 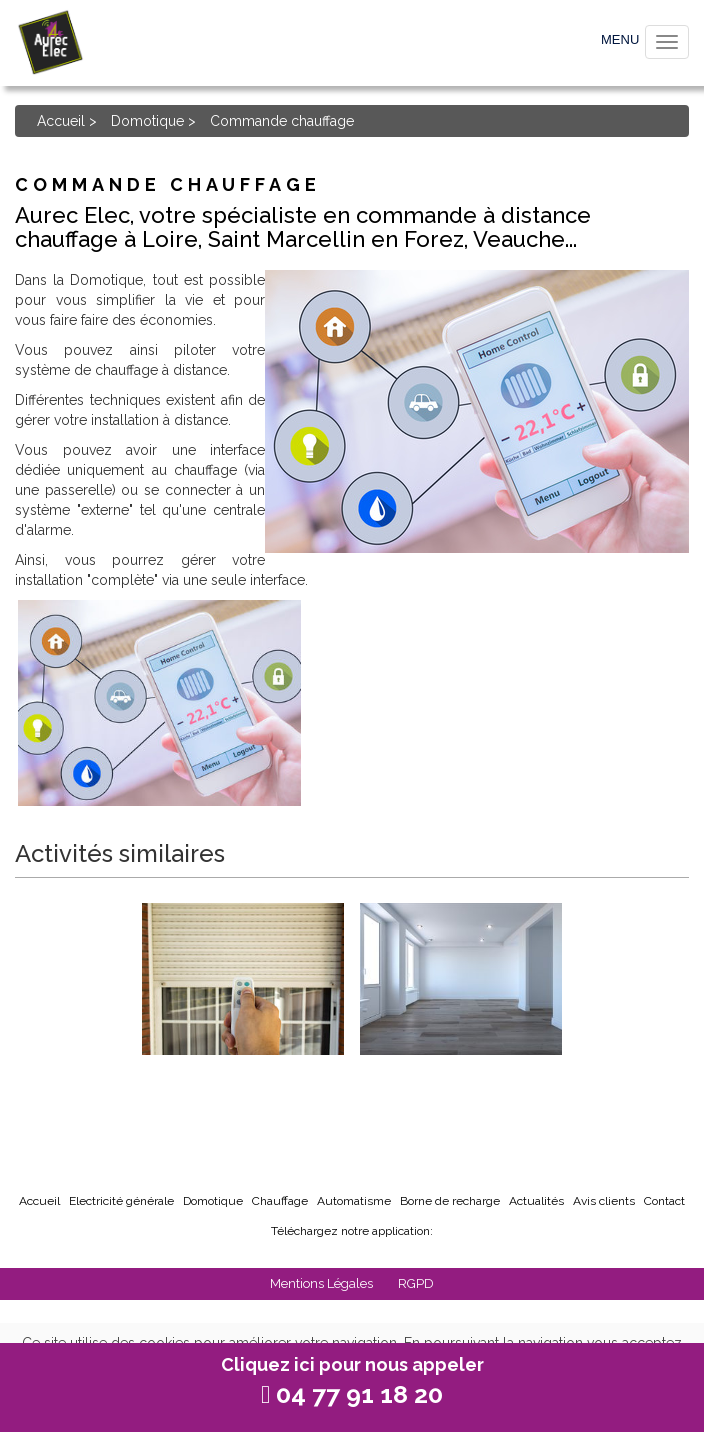 I want to click on RGPD, so click(x=416, y=1283).